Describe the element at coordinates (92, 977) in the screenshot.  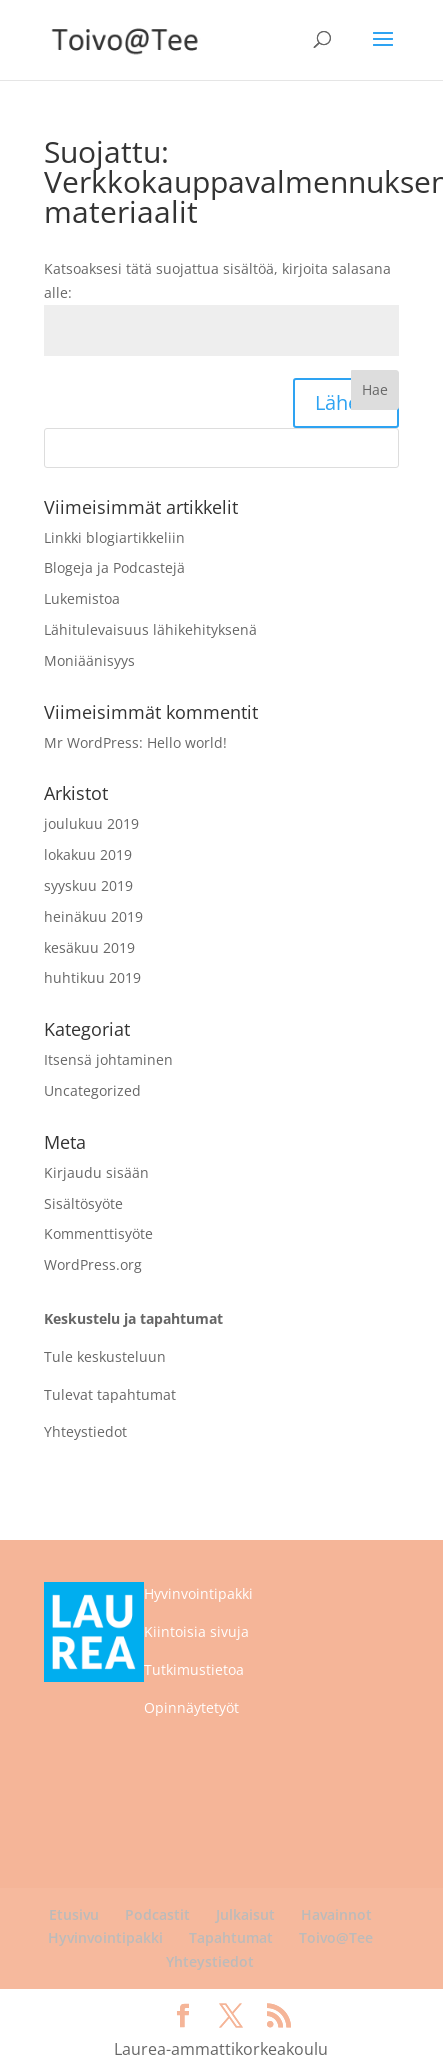
I see `huhtikuu 2019` at that location.